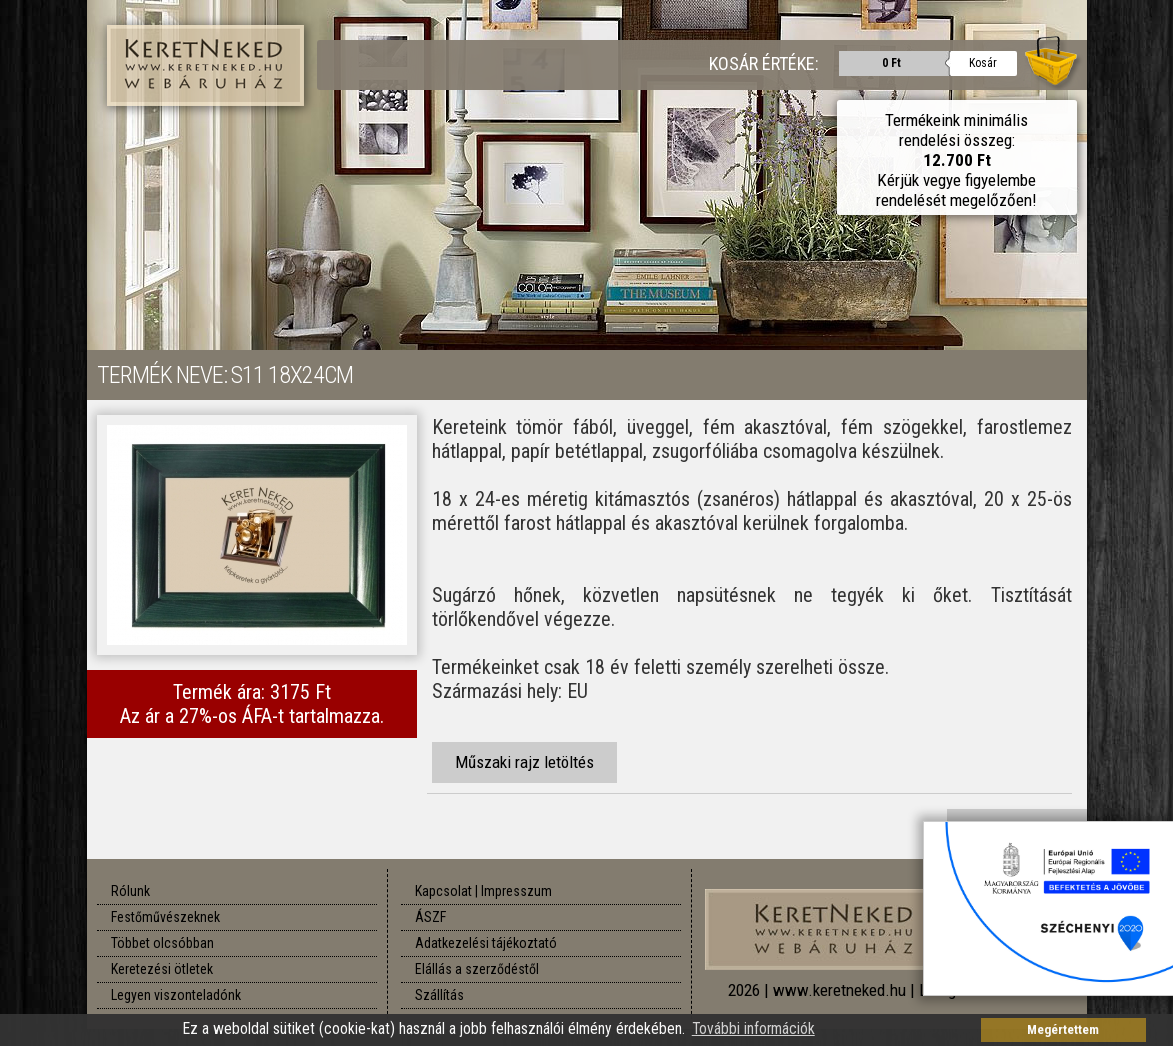 This screenshot has height=1046, width=1173. Describe the element at coordinates (753, 1029) in the screenshot. I see `További információk [button]` at that location.